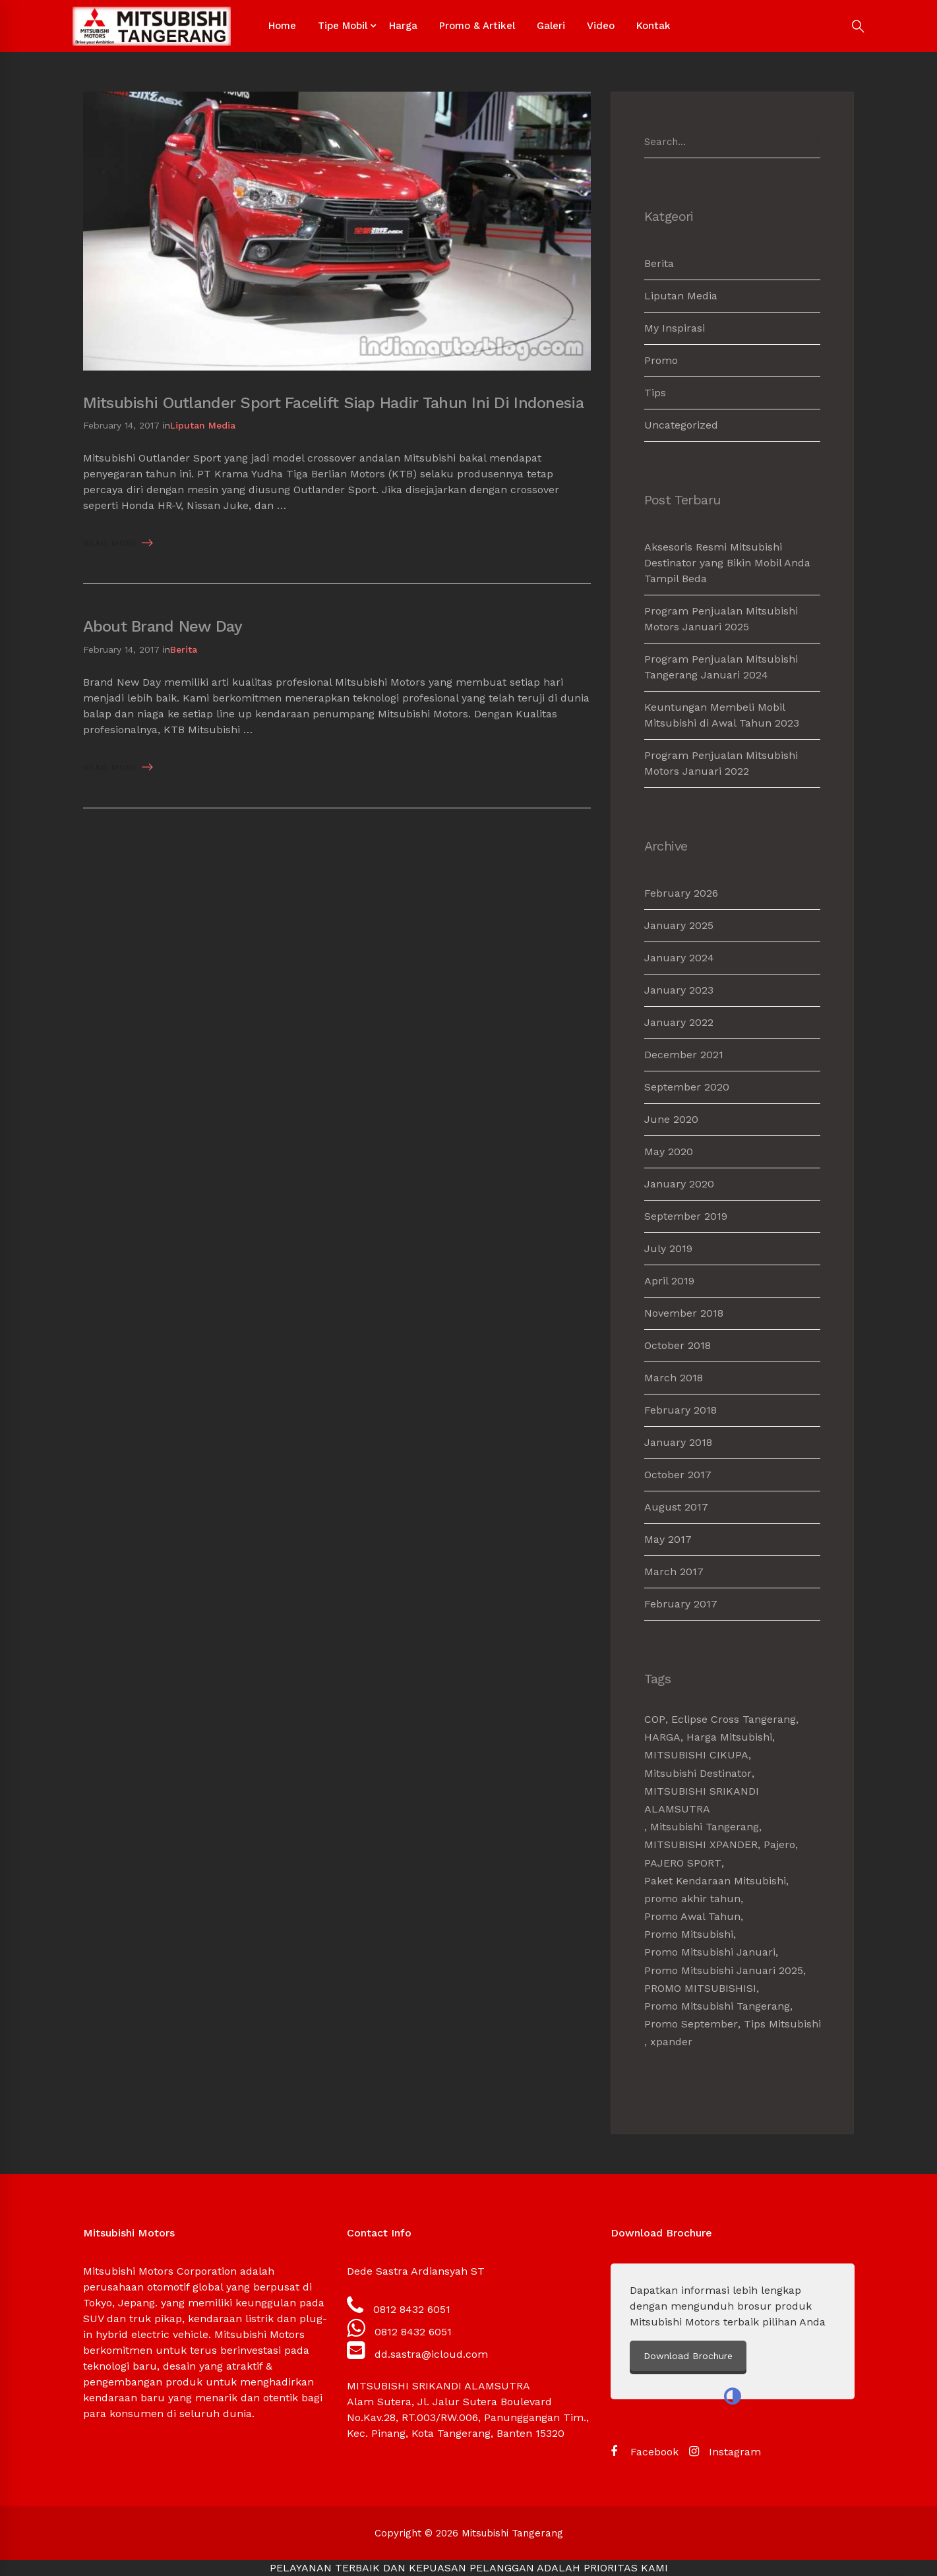  I want to click on January 2020, so click(679, 1184).